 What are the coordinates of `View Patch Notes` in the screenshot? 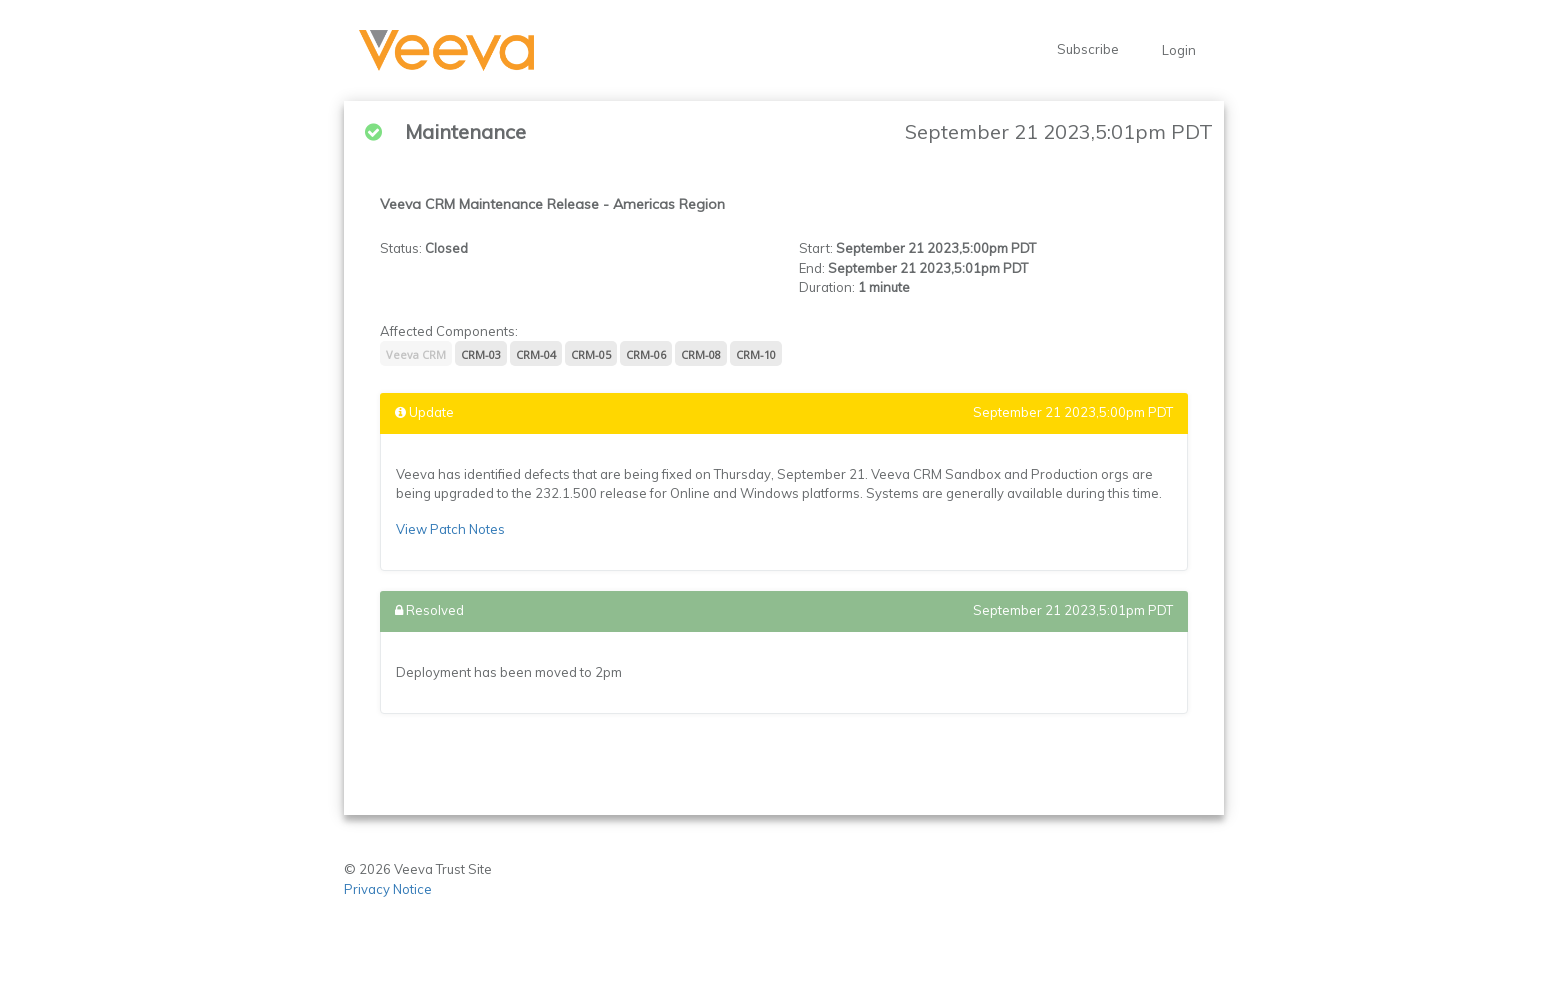 It's located at (450, 529).